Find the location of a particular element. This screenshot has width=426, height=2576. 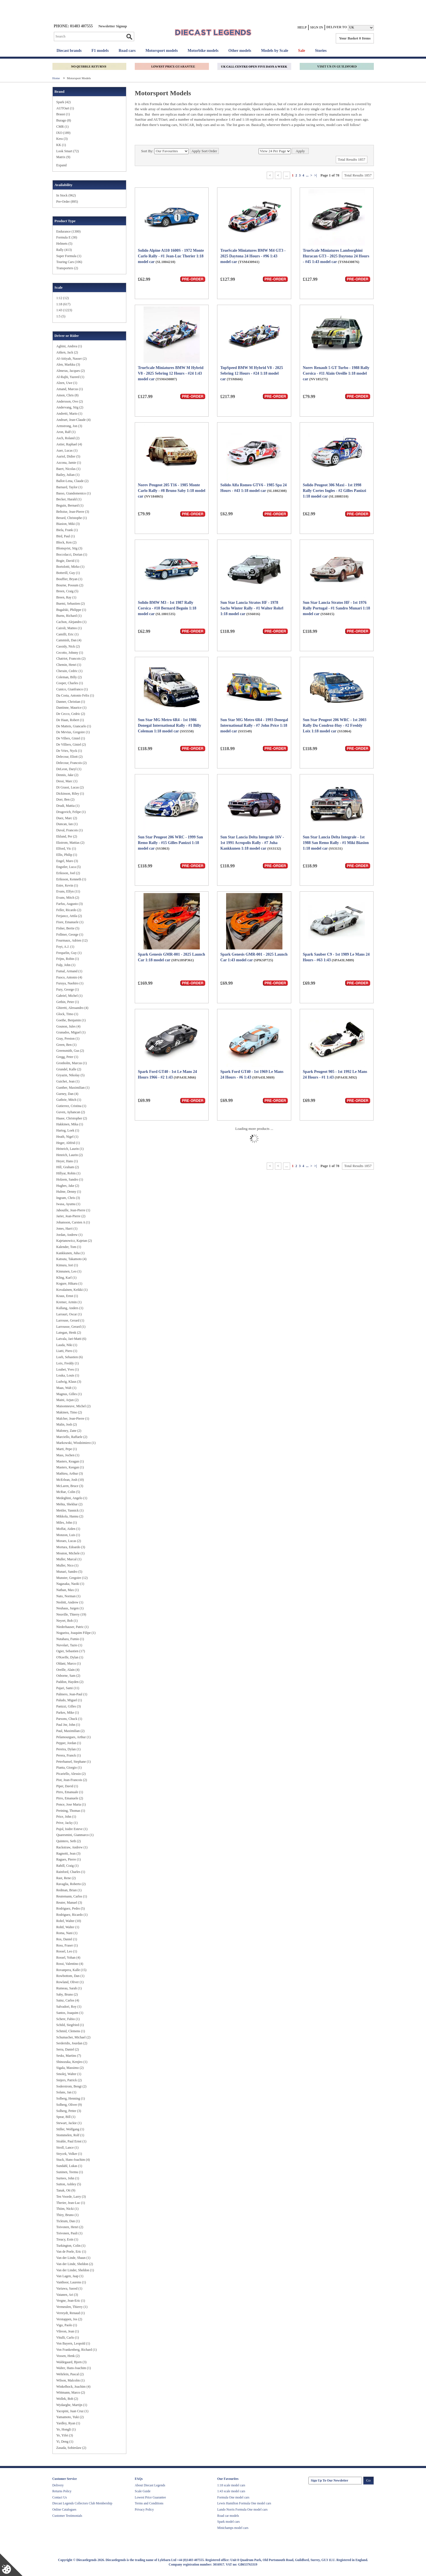

De Villiers, Giniel (2) is located at coordinates (71, 744).